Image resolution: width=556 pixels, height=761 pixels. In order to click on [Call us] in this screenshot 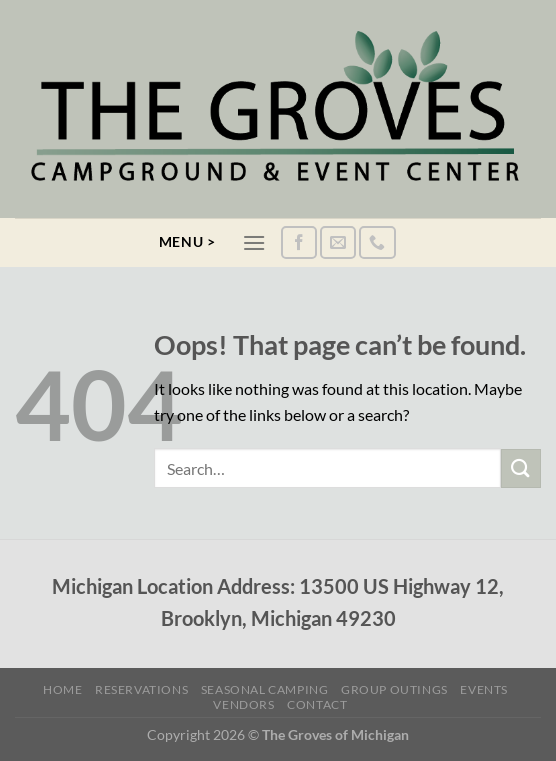, I will do `click(377, 242)`.